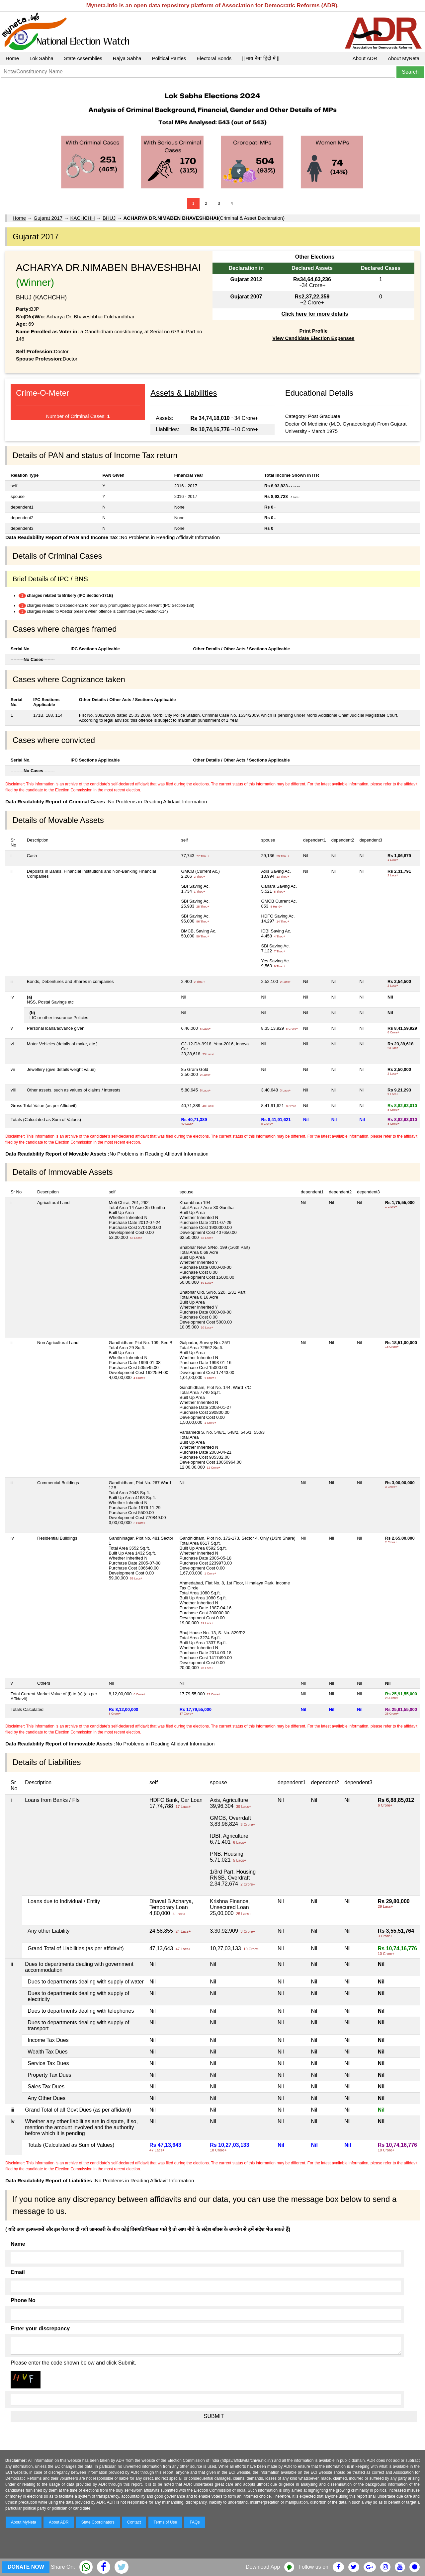 The height and width of the screenshot is (2576, 425). I want to click on Terms of Use, so click(165, 2522).